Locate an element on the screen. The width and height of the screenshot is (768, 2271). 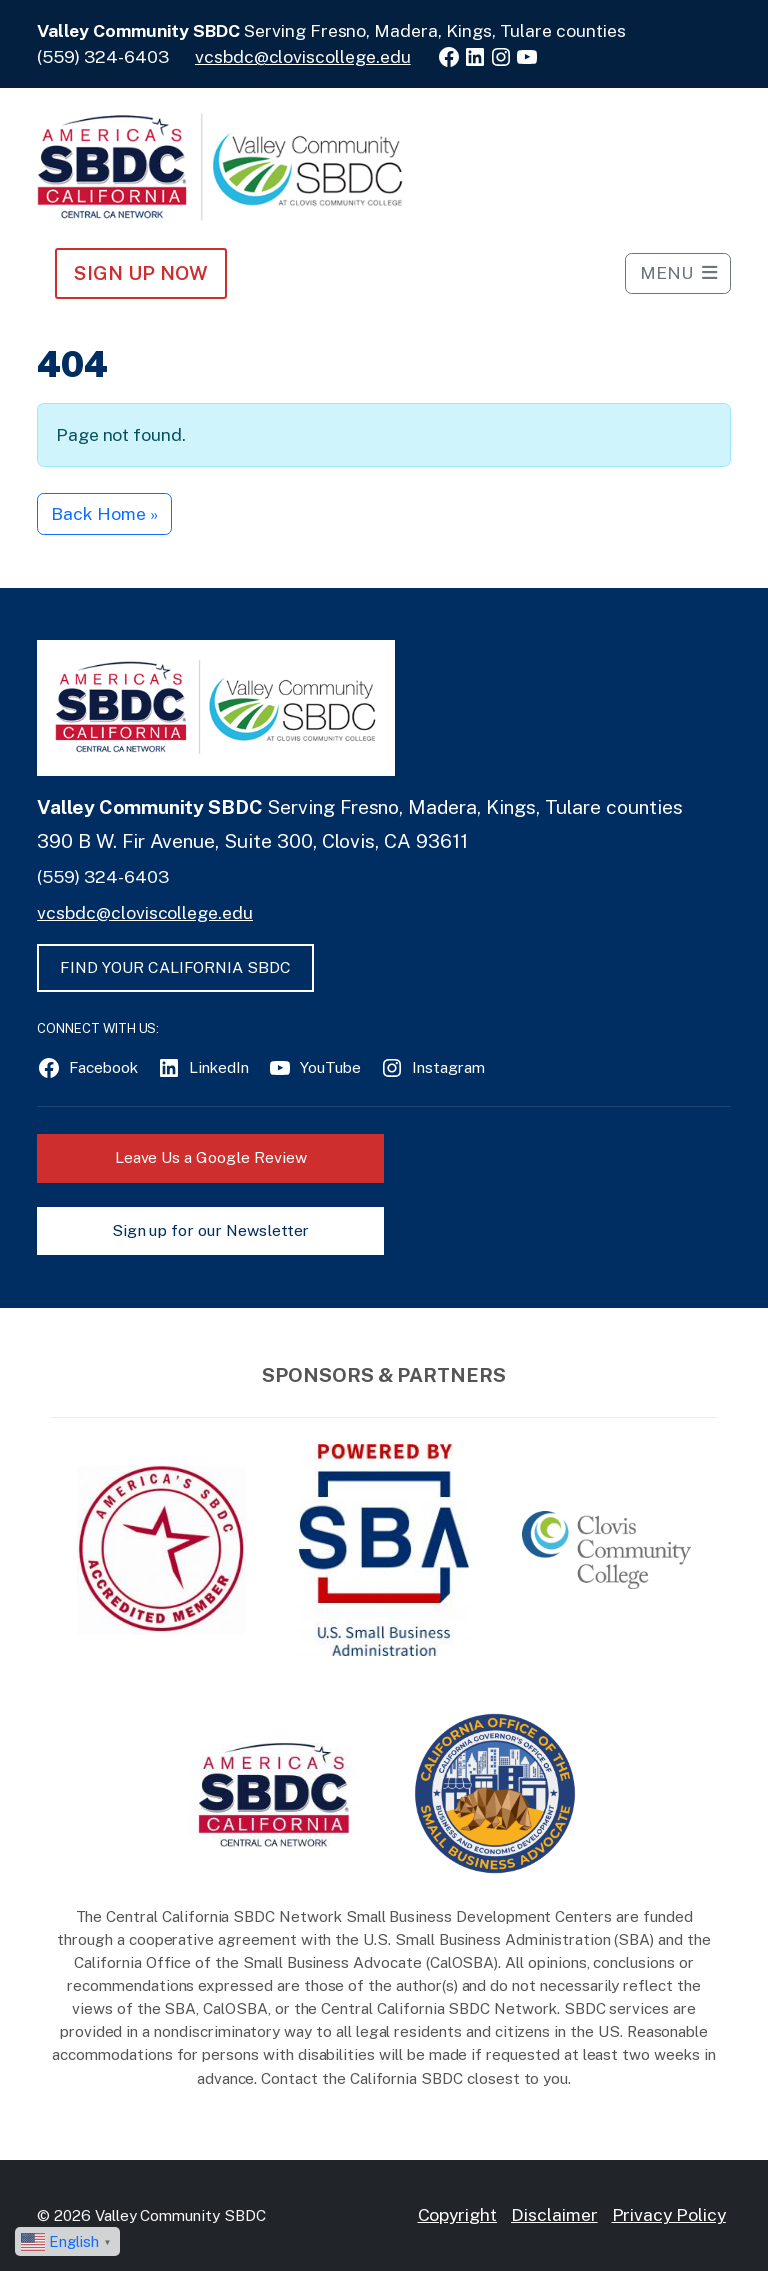
FIND YOUR CALIFORNIA SBDC is located at coordinates (175, 967).